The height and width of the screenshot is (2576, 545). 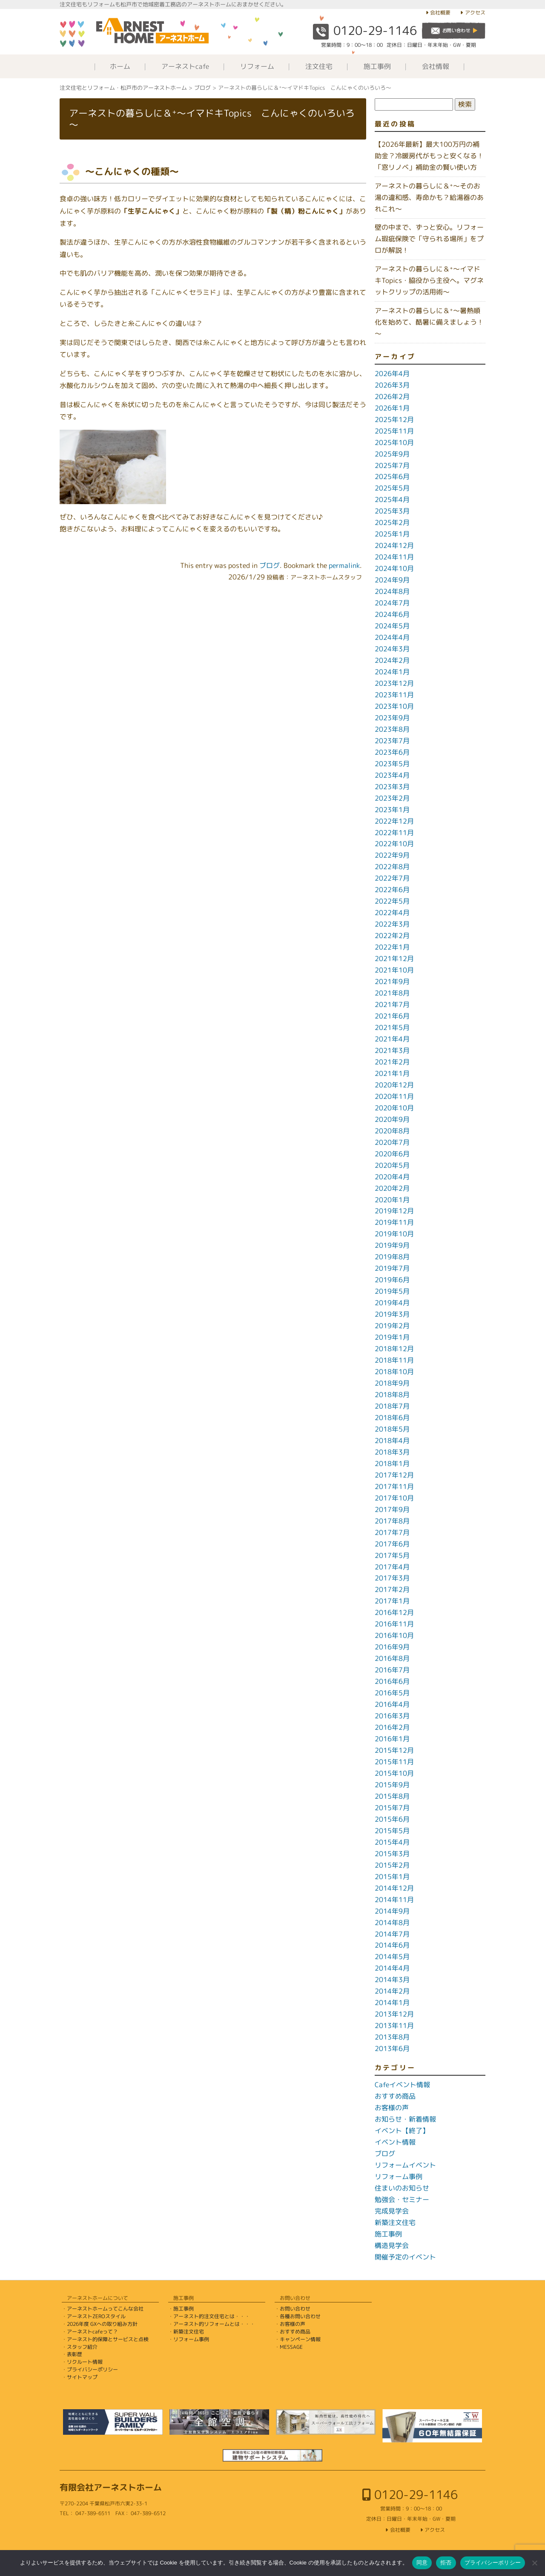 I want to click on アーネストの暮らしに＆⁺～イマドキTopics・脇役から主役へ。マグネットクリップの活用術～, so click(x=429, y=280).